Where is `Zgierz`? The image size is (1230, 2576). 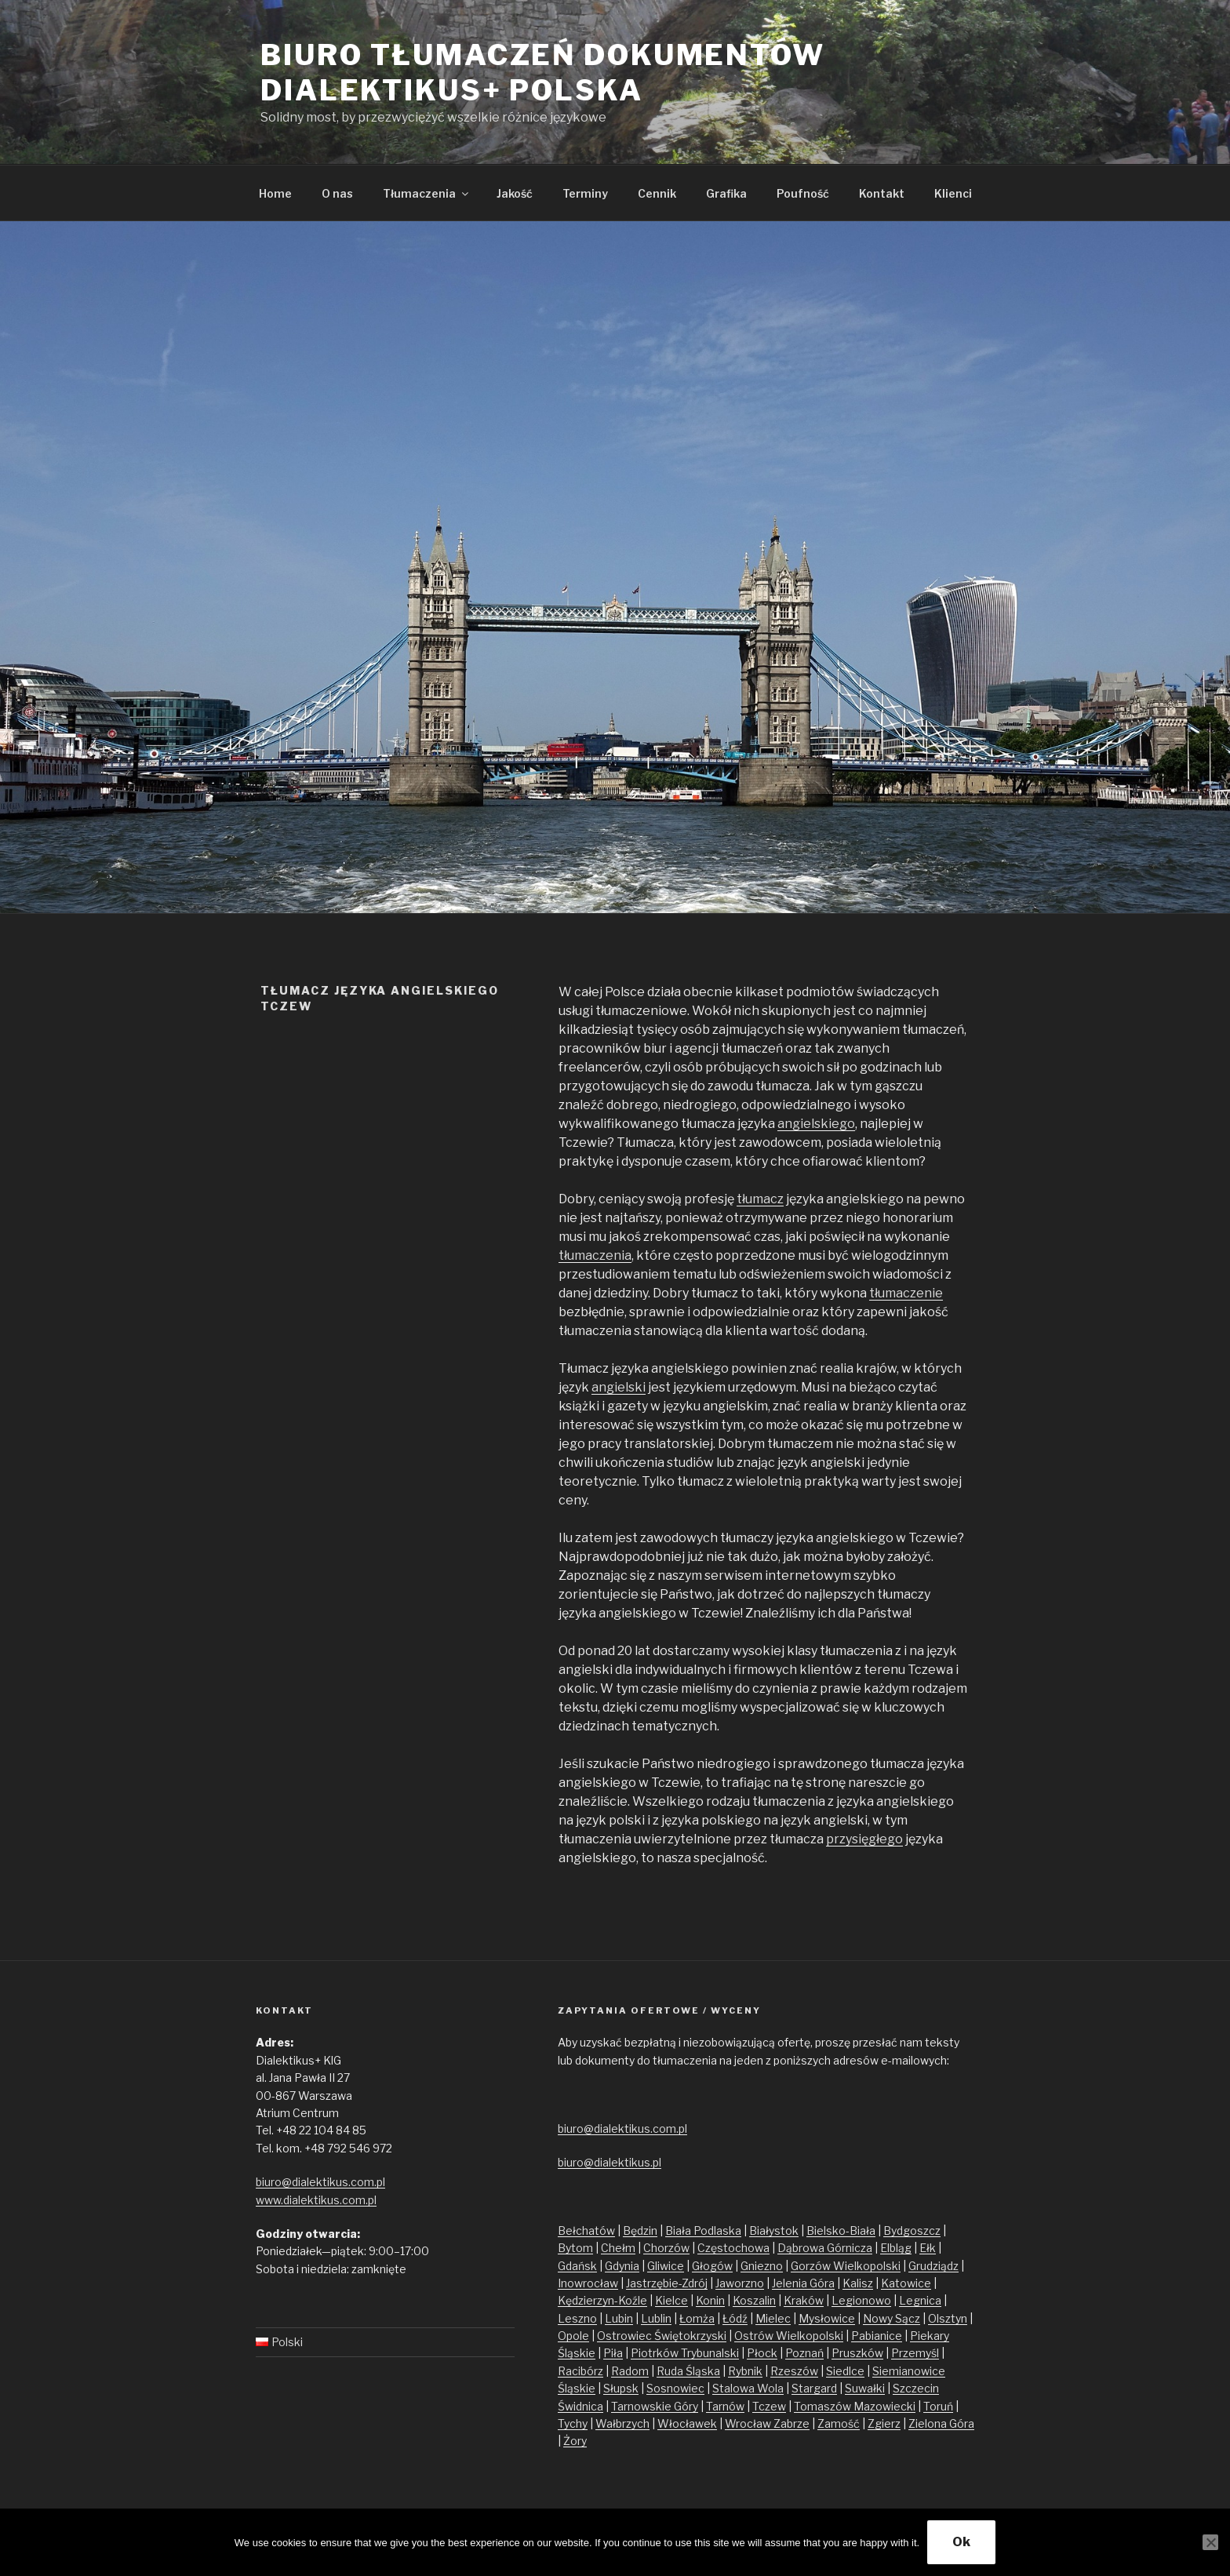 Zgierz is located at coordinates (884, 2423).